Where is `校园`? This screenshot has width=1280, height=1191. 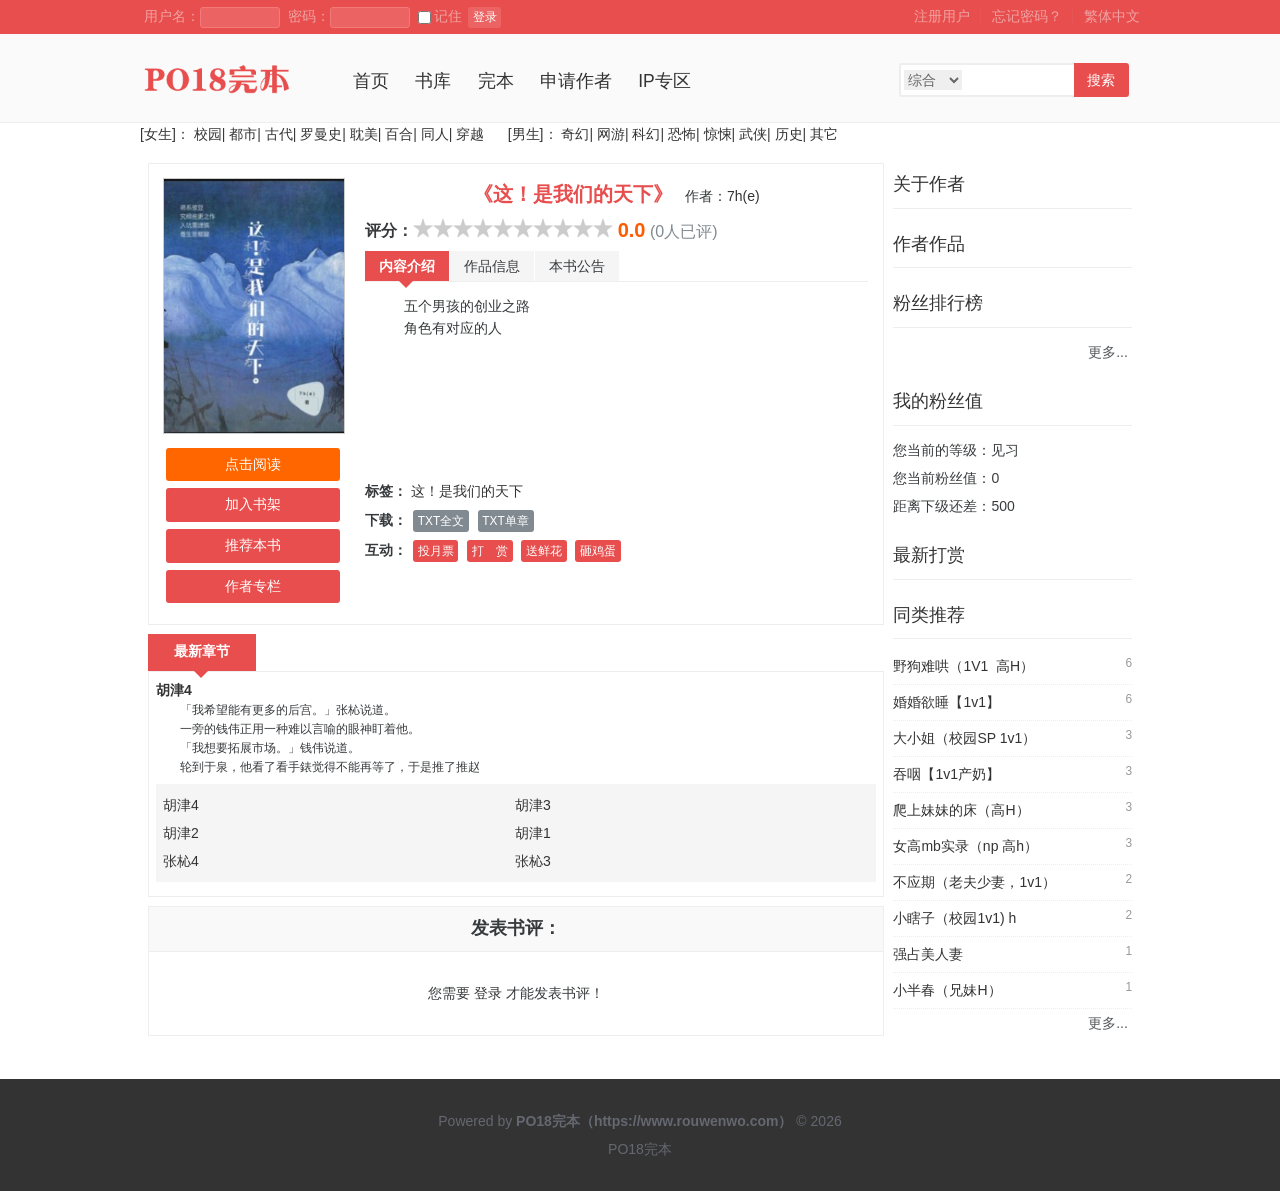
校园 is located at coordinates (208, 134).